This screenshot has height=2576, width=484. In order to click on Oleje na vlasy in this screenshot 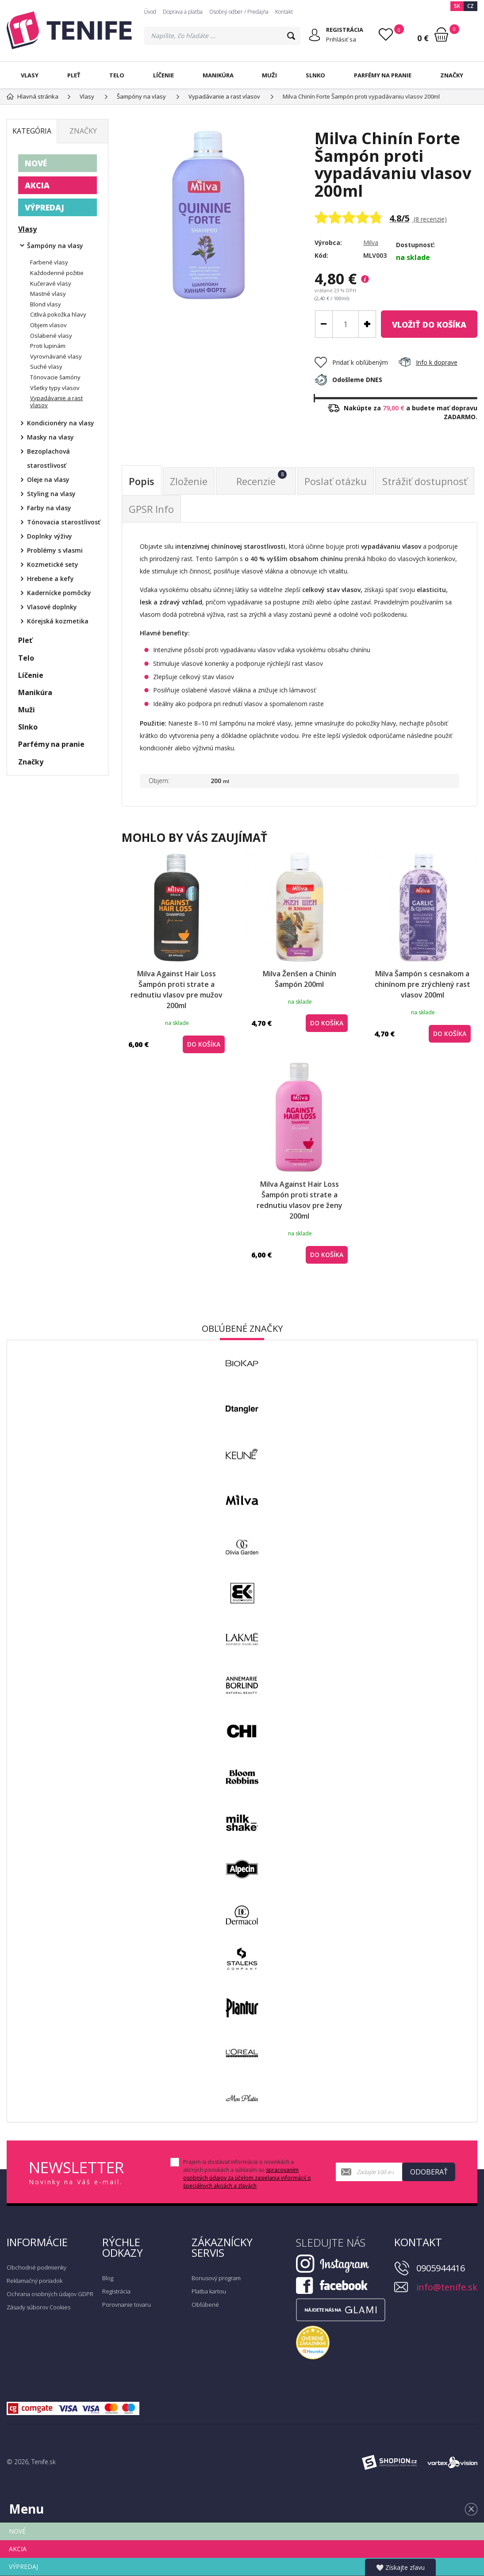, I will do `click(48, 479)`.